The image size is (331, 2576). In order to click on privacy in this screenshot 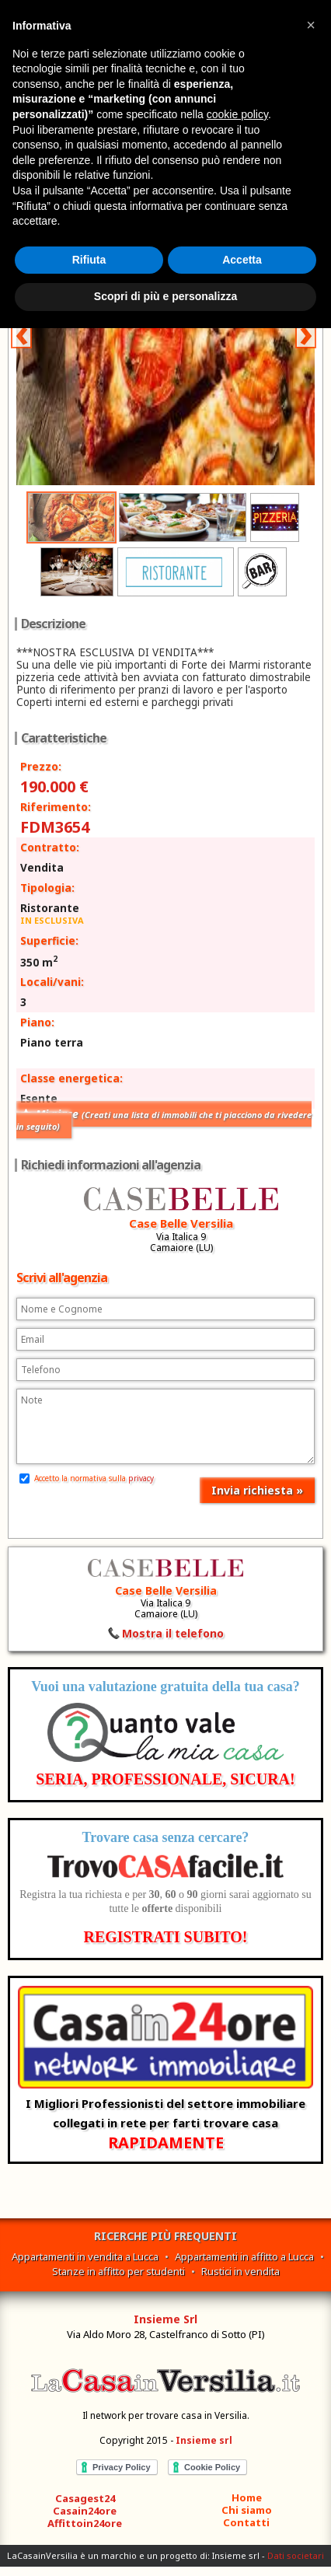, I will do `click(141, 1478)`.